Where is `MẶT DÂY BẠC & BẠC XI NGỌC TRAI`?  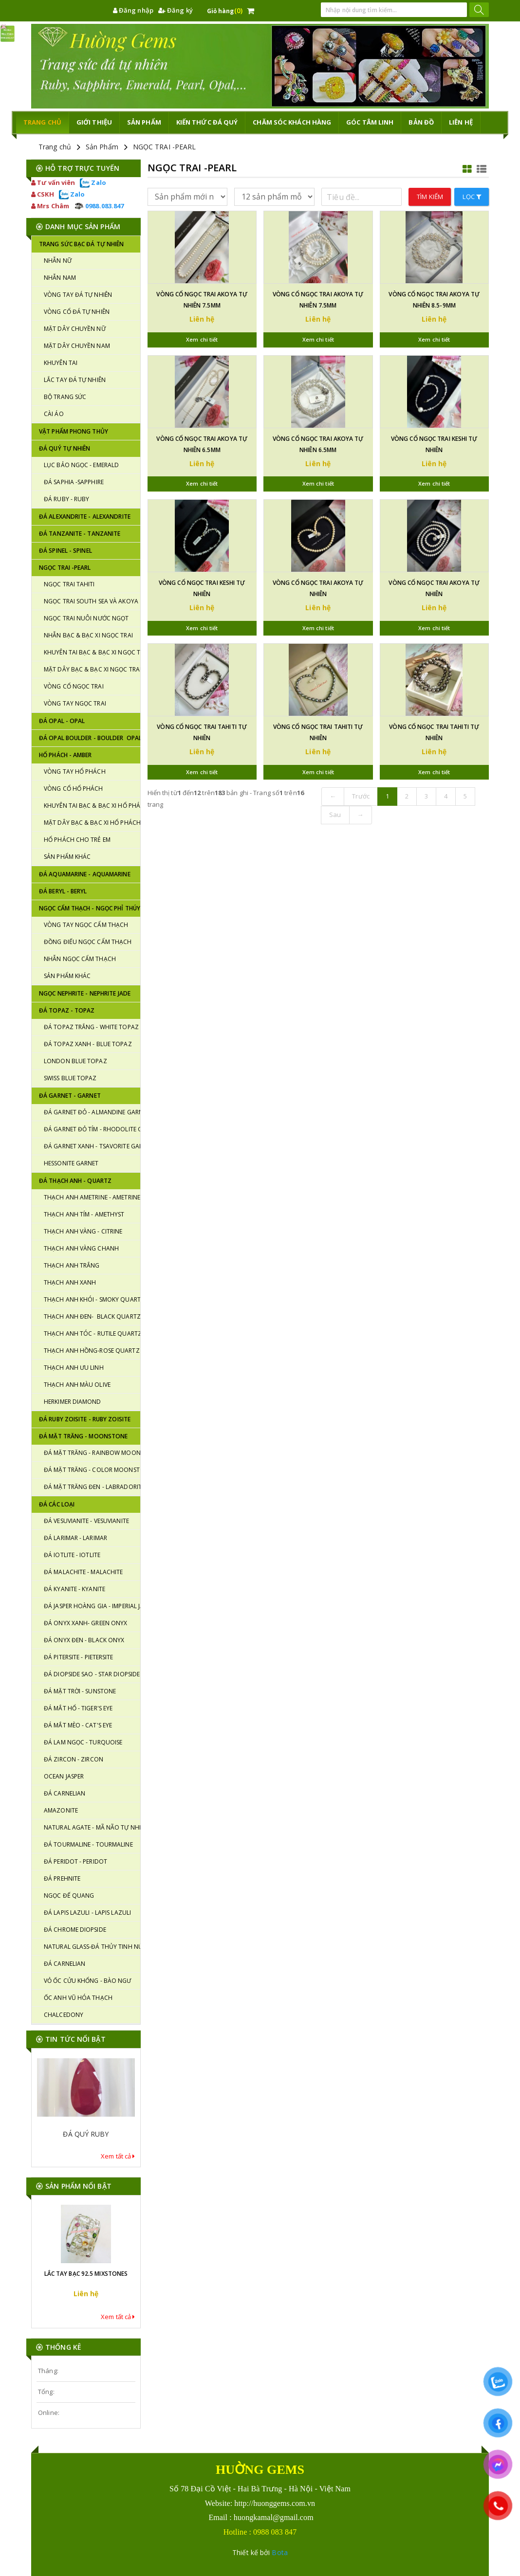 MẶT DÂY BẠC & BẠC XI NGỌC TRAI is located at coordinates (92, 669).